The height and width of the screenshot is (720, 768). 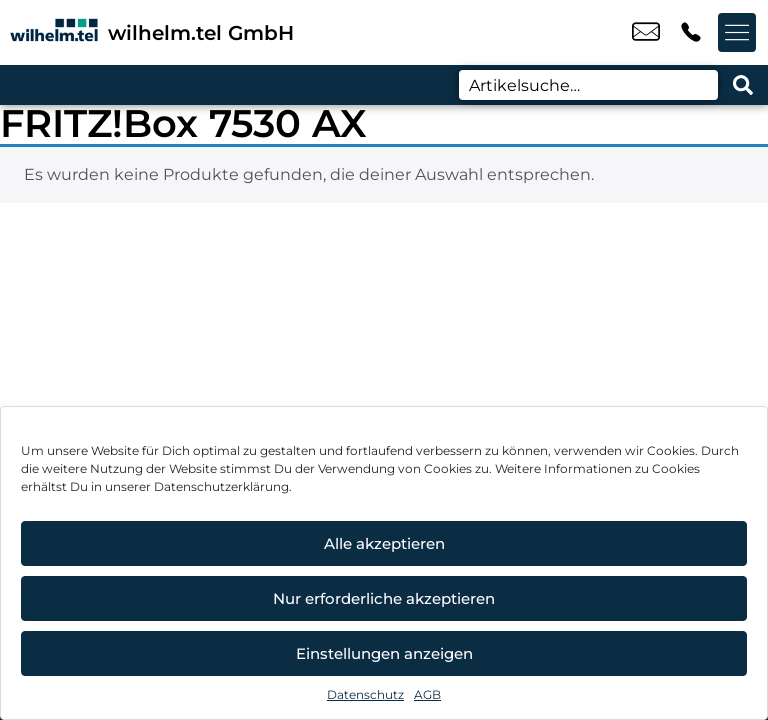 I want to click on Datenschutz, so click(x=365, y=694).